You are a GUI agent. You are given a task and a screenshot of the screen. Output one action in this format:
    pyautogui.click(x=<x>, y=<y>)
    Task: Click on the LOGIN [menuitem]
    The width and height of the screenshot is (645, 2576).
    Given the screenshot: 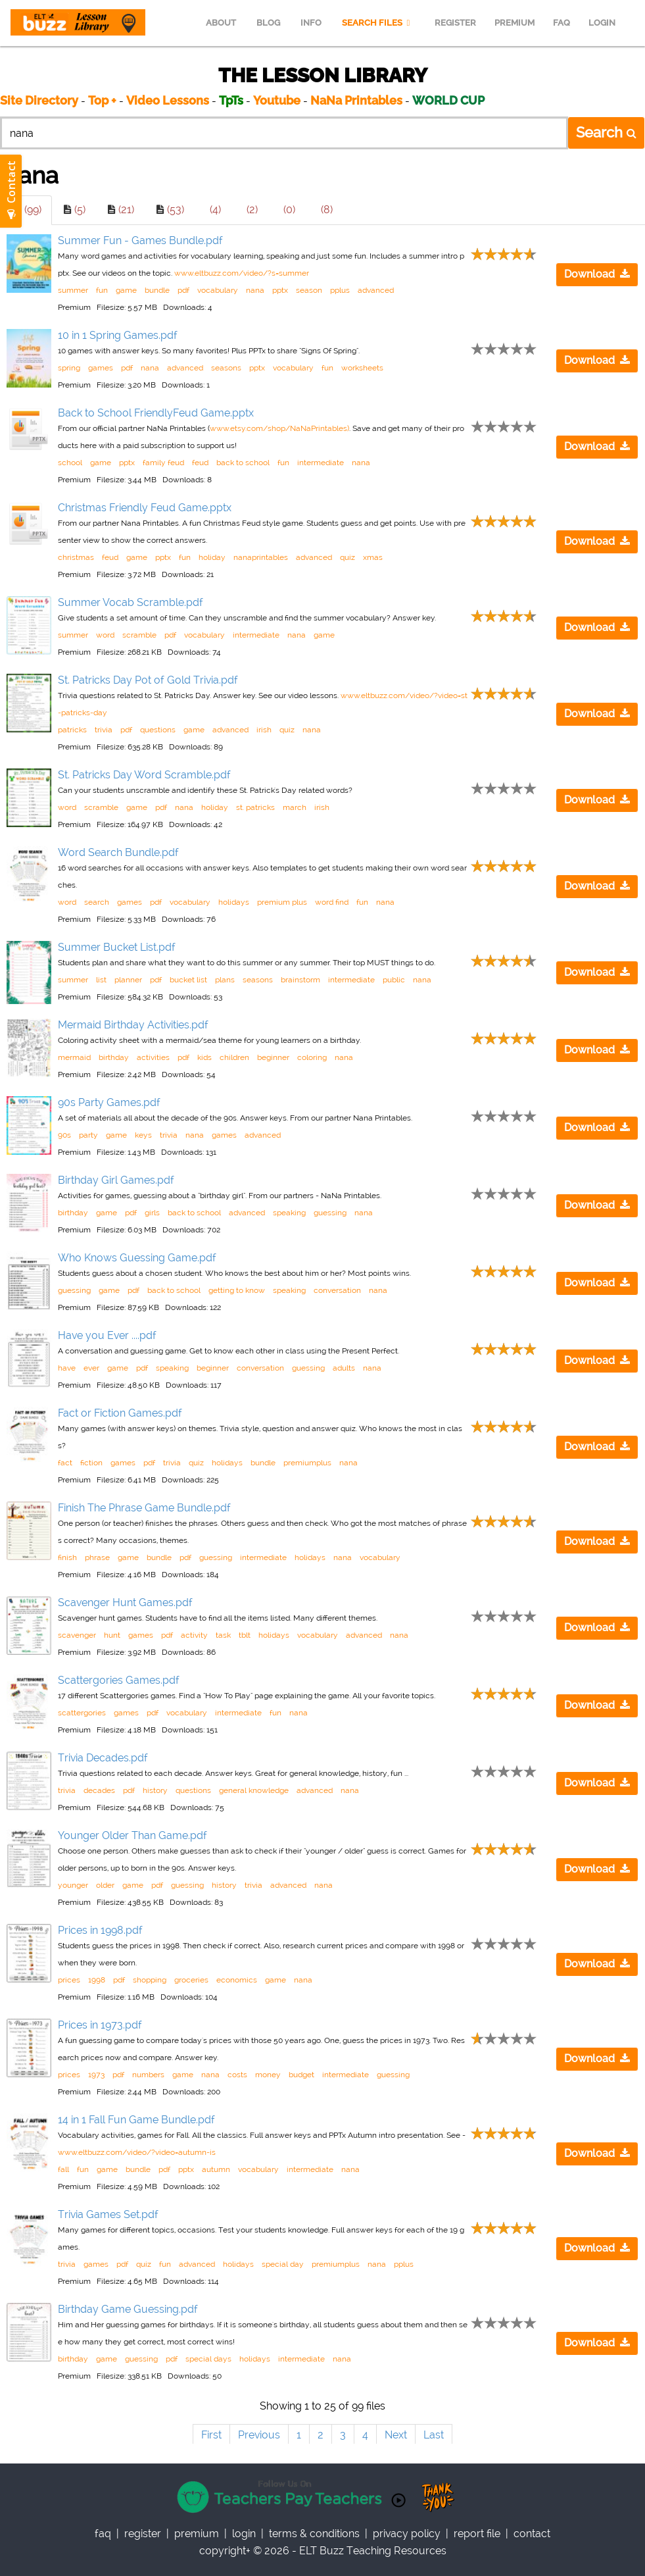 What is the action you would take?
    pyautogui.click(x=601, y=23)
    